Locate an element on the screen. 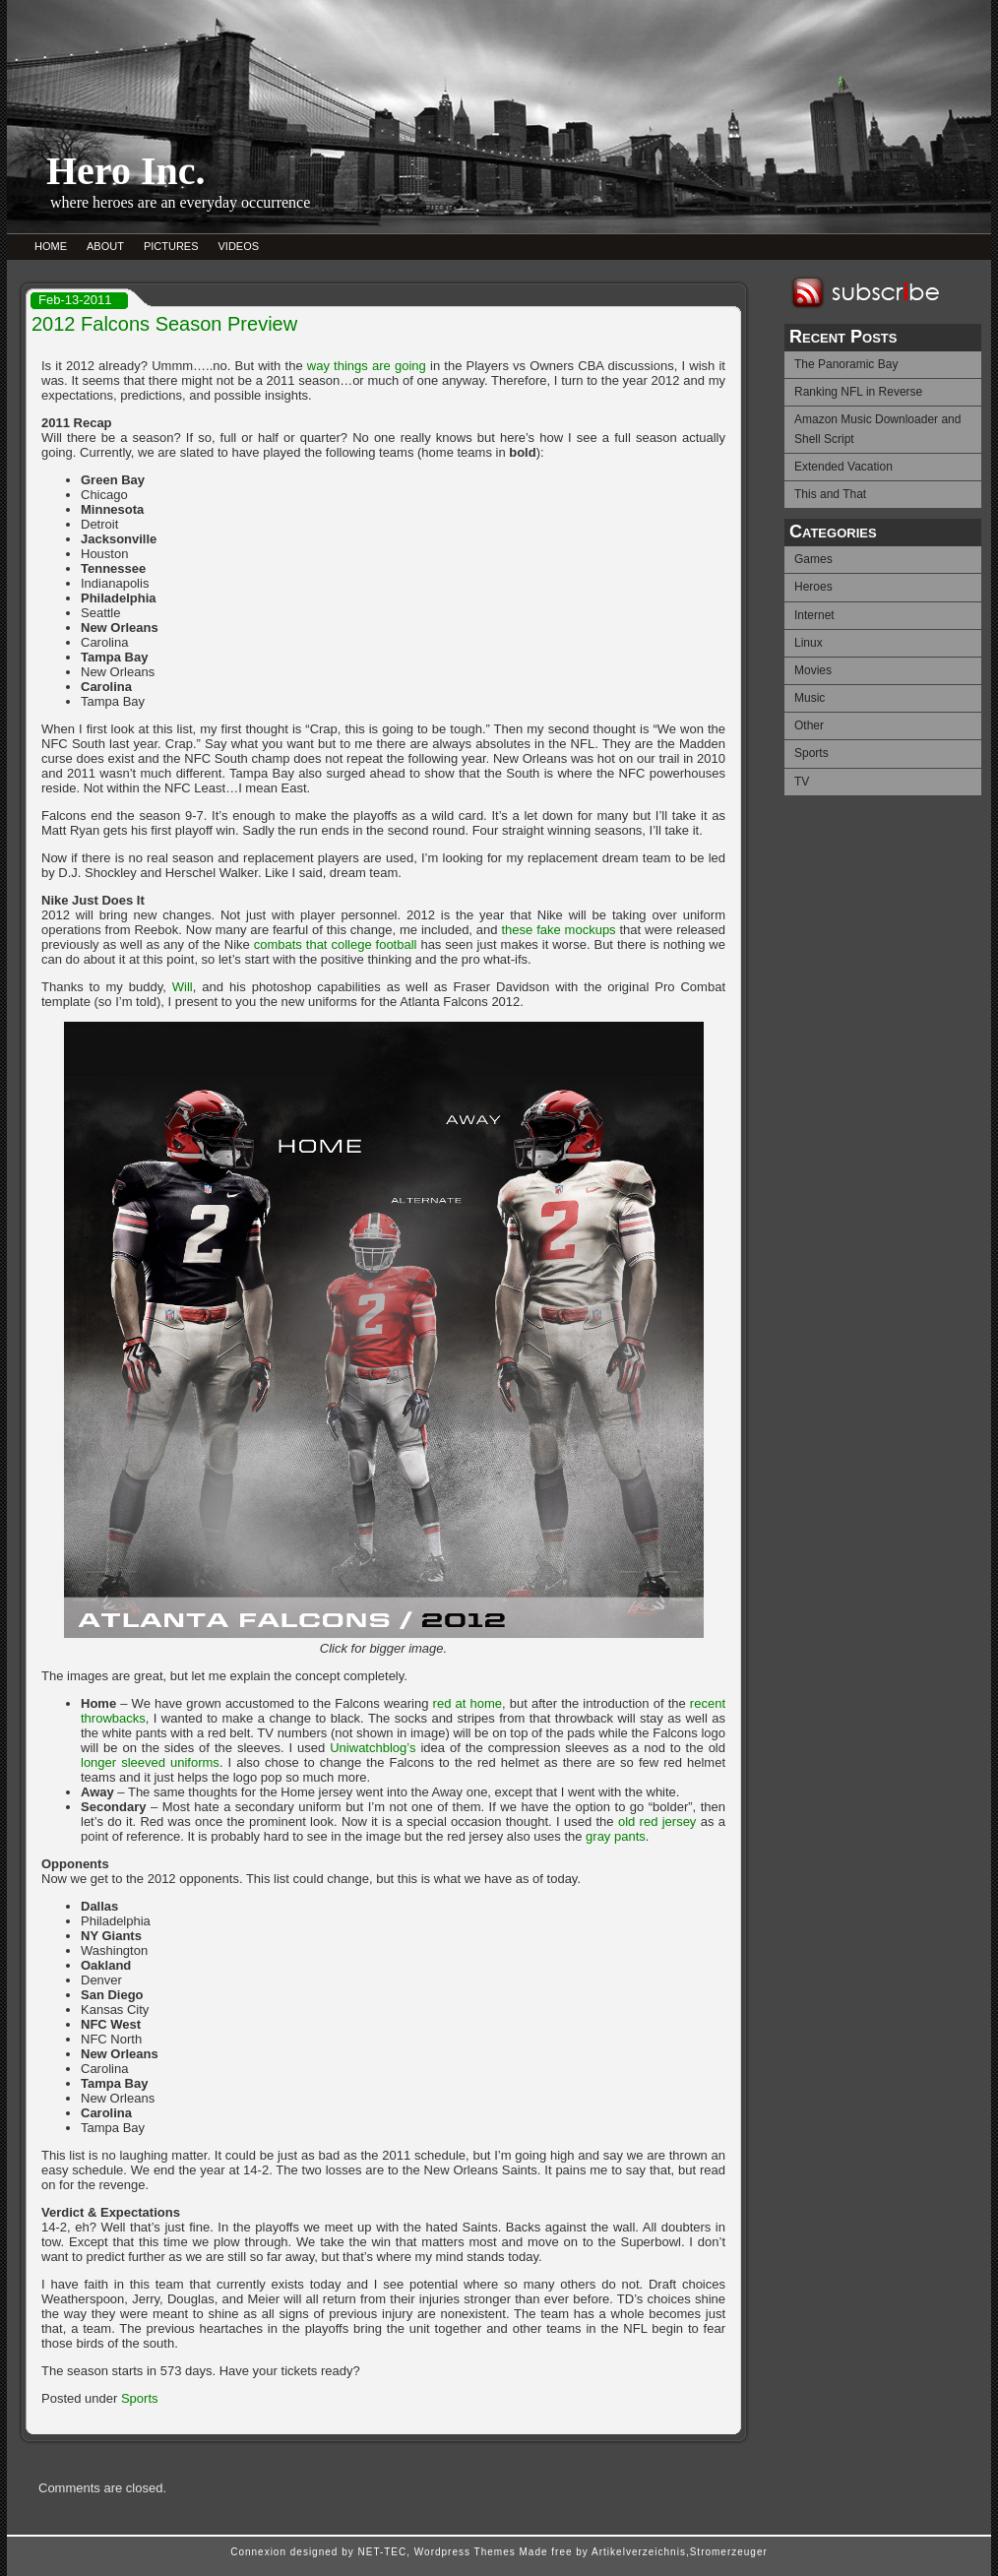  Extended Vacation is located at coordinates (843, 466).